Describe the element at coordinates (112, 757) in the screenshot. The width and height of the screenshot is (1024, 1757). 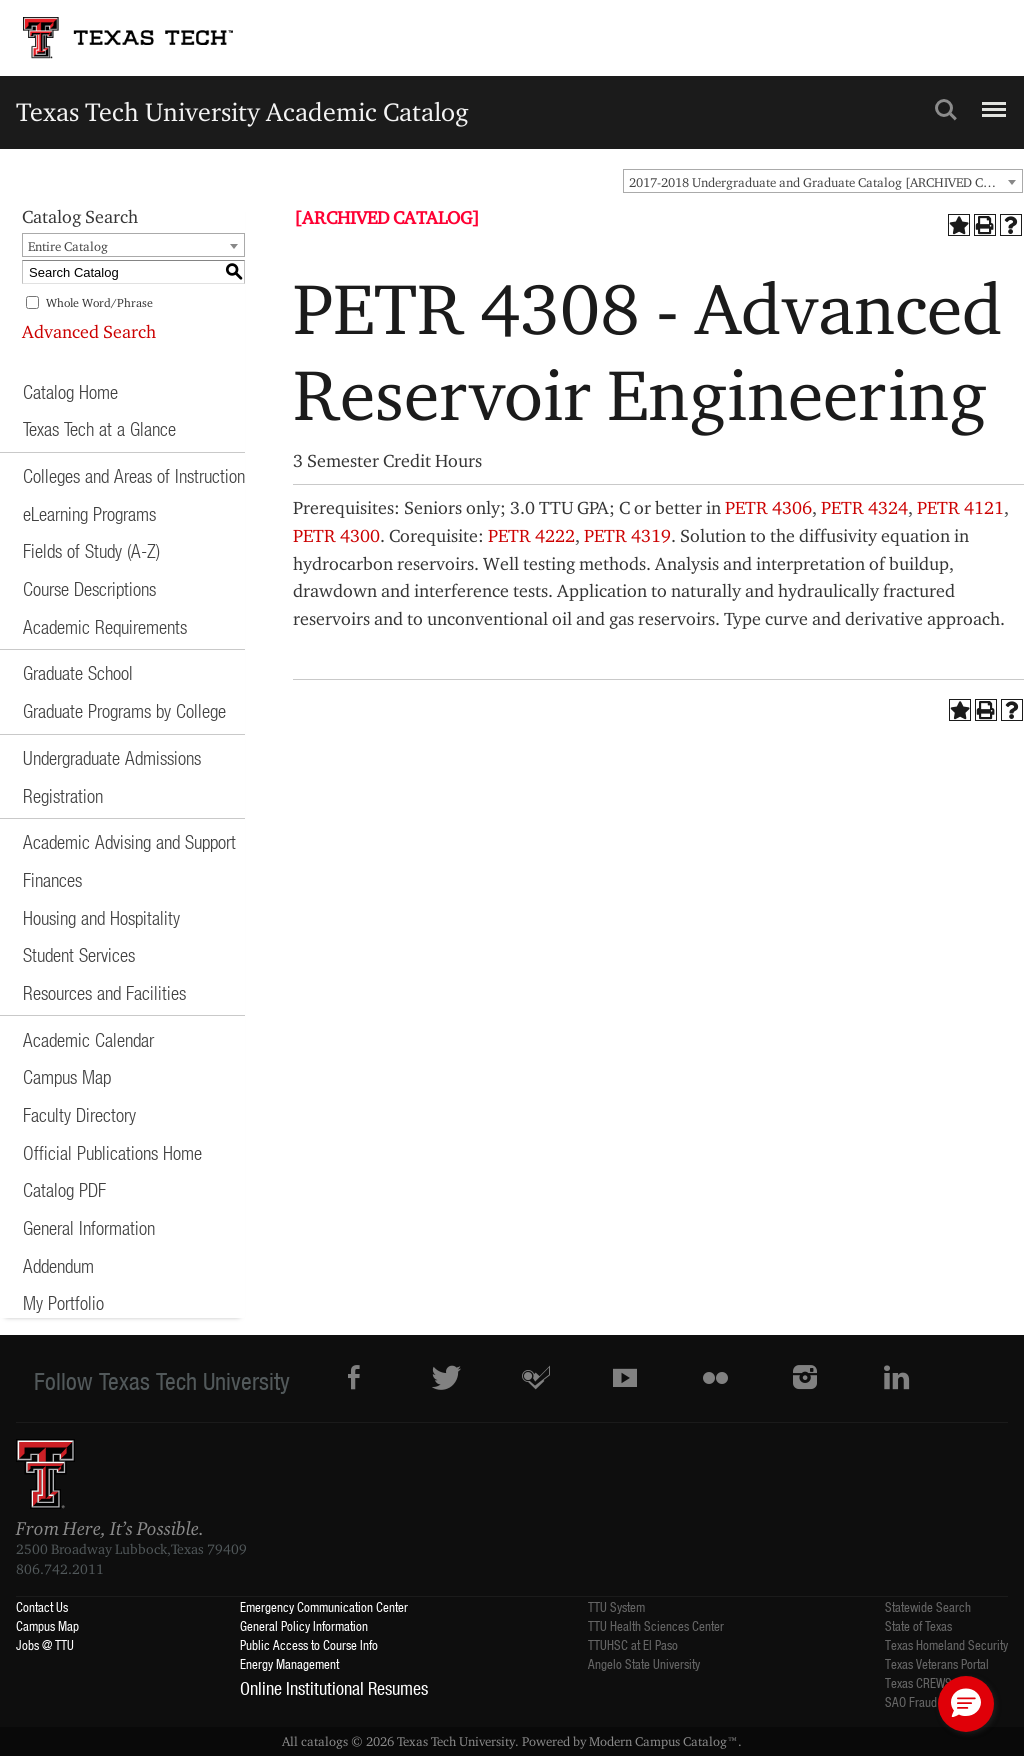
I see `Undergraduate Admissions` at that location.